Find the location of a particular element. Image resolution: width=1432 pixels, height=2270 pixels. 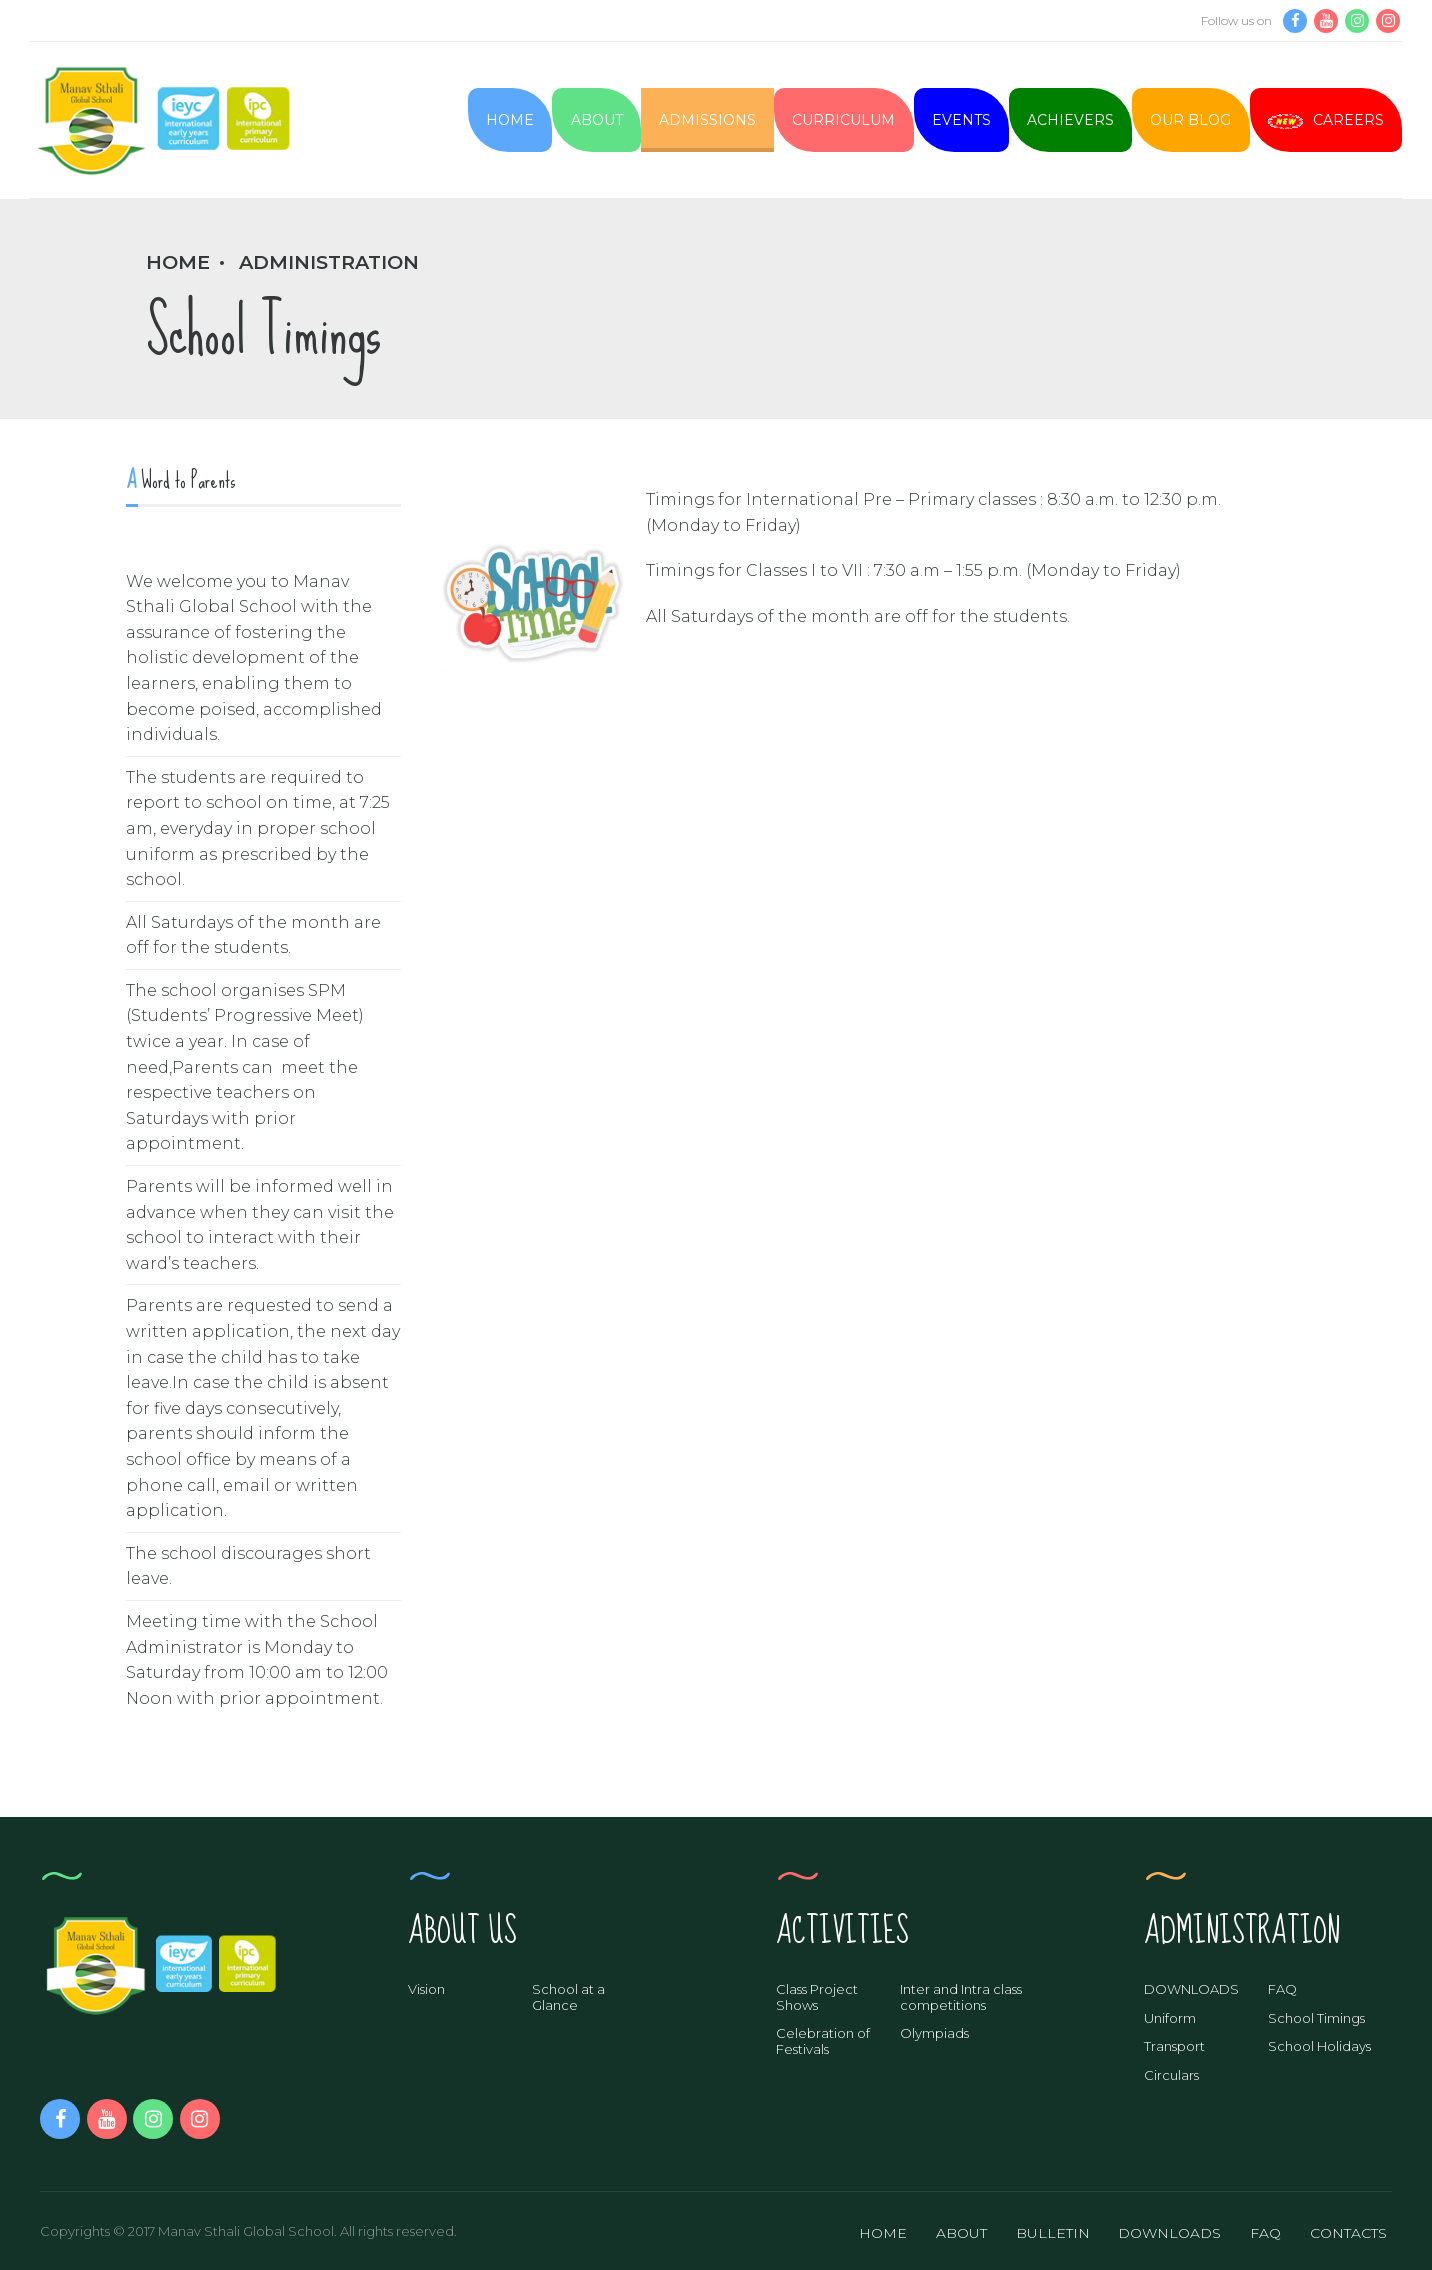

ABOUT is located at coordinates (961, 2233).